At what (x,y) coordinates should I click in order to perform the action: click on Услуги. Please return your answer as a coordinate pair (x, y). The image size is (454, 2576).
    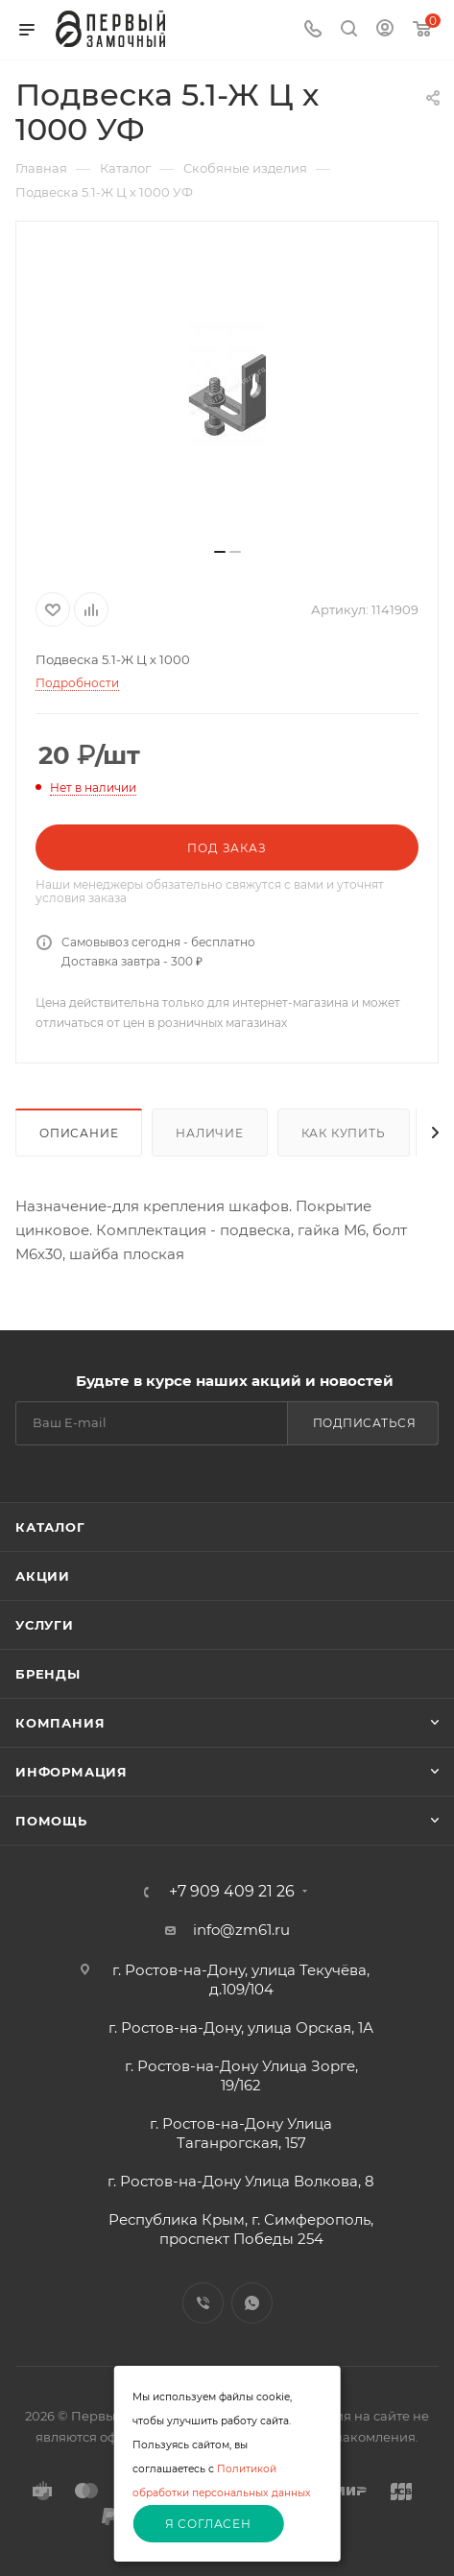
    Looking at the image, I should click on (44, 1625).